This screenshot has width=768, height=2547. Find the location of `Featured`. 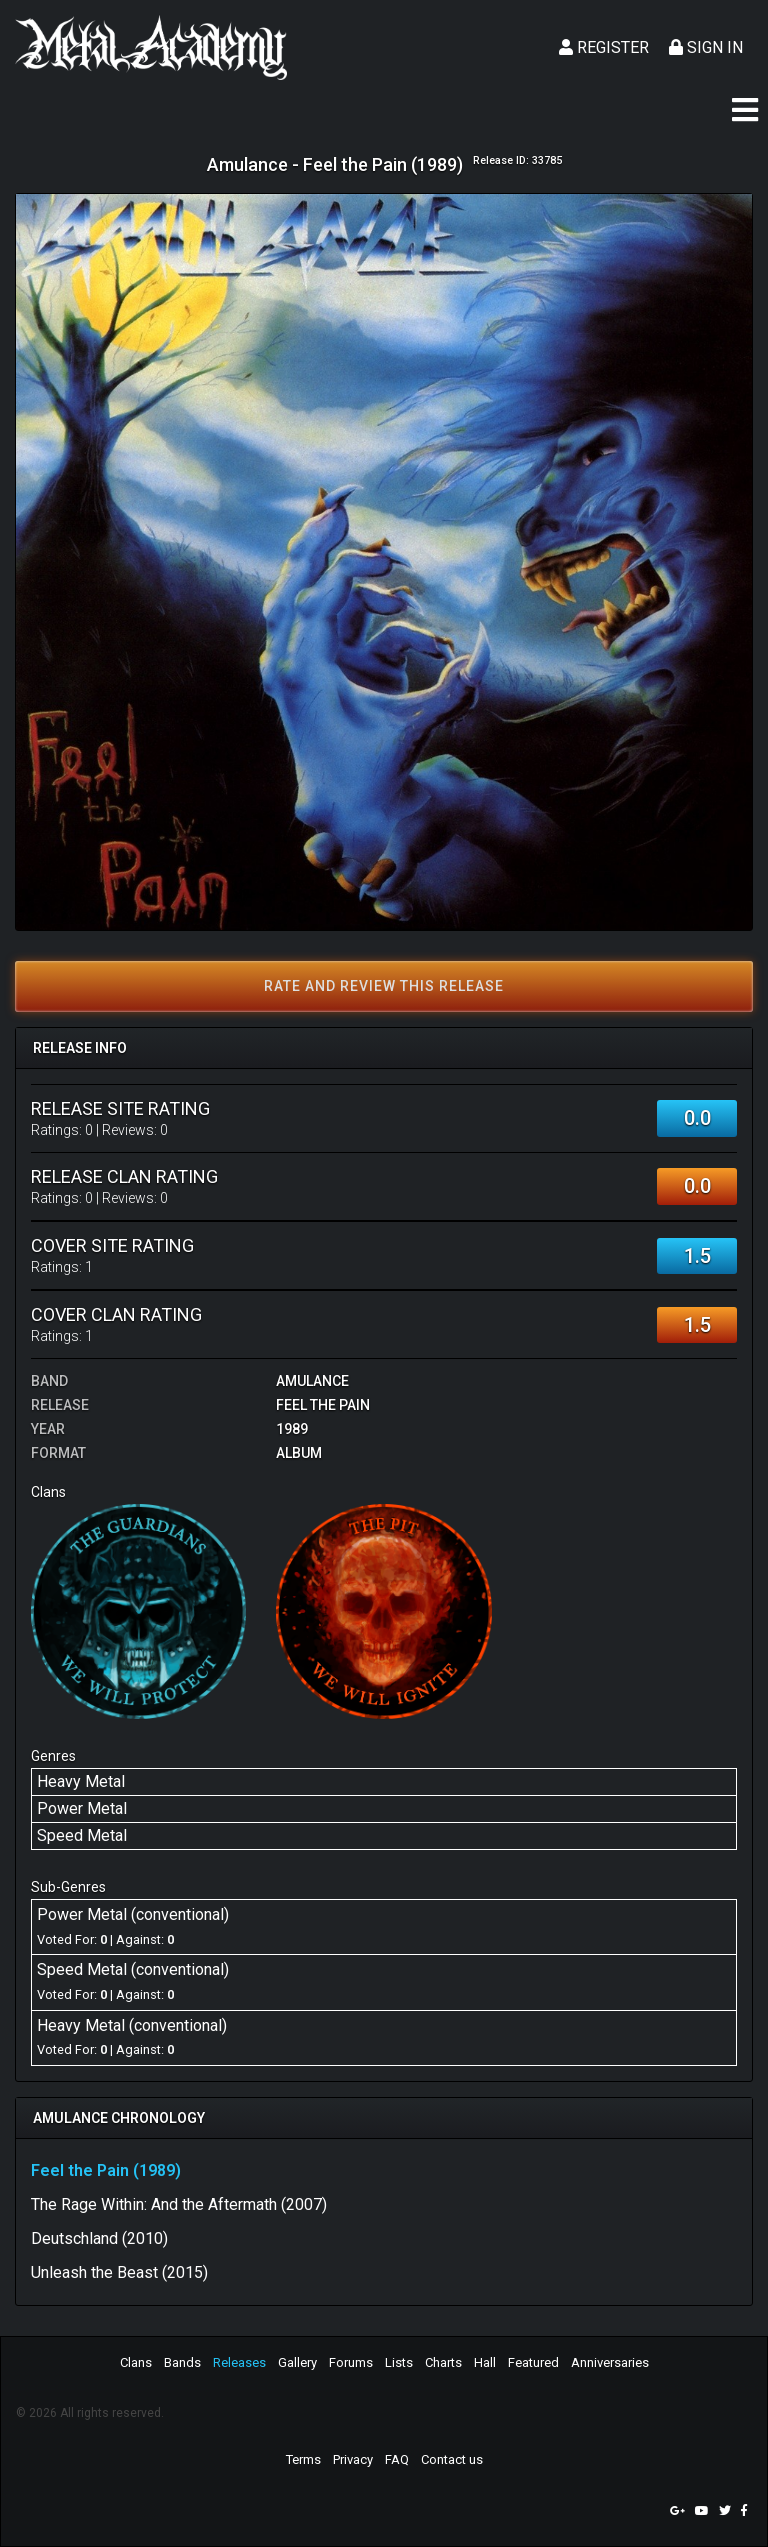

Featured is located at coordinates (533, 2362).